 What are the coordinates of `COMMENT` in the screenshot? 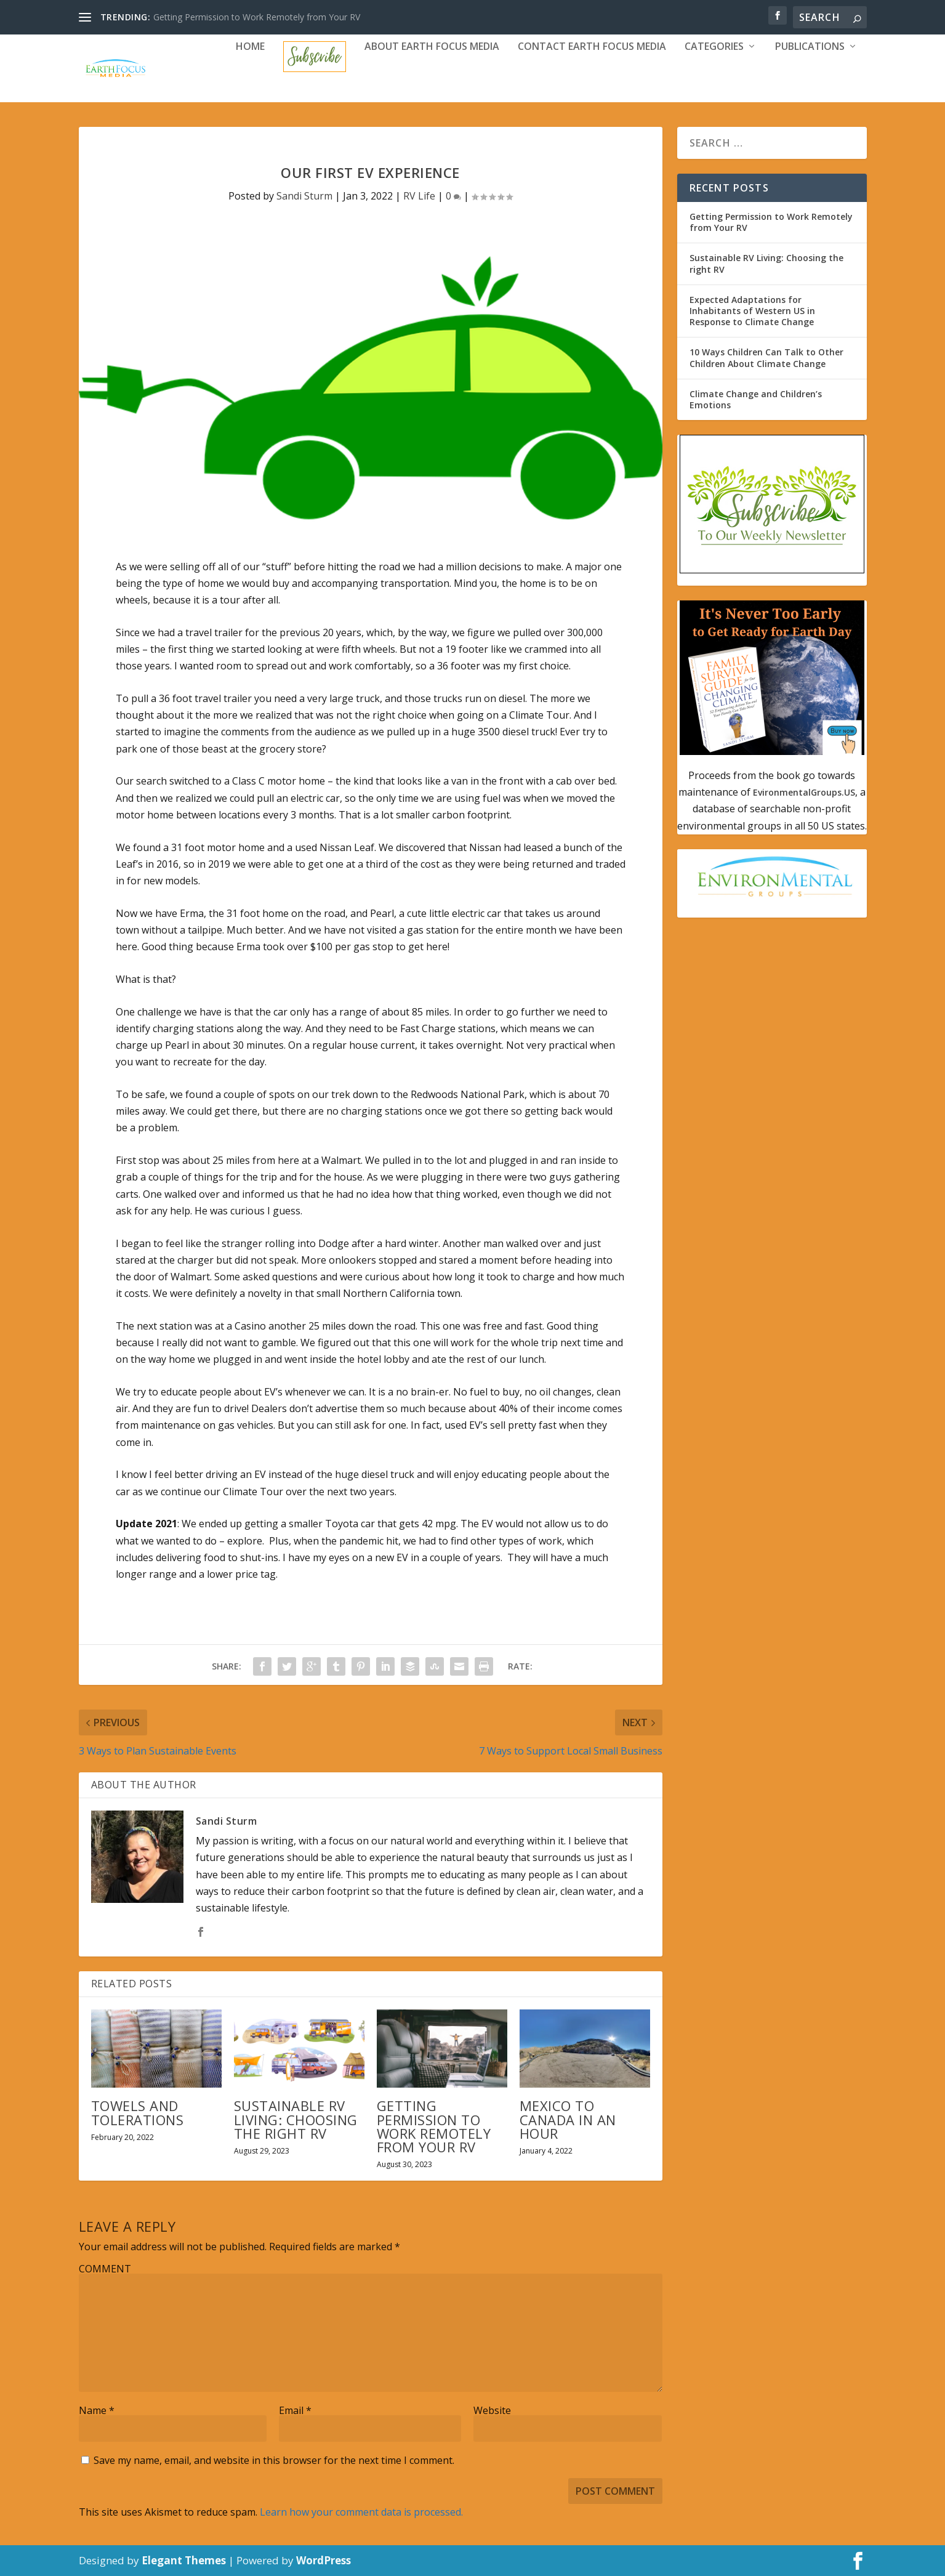 It's located at (105, 2268).